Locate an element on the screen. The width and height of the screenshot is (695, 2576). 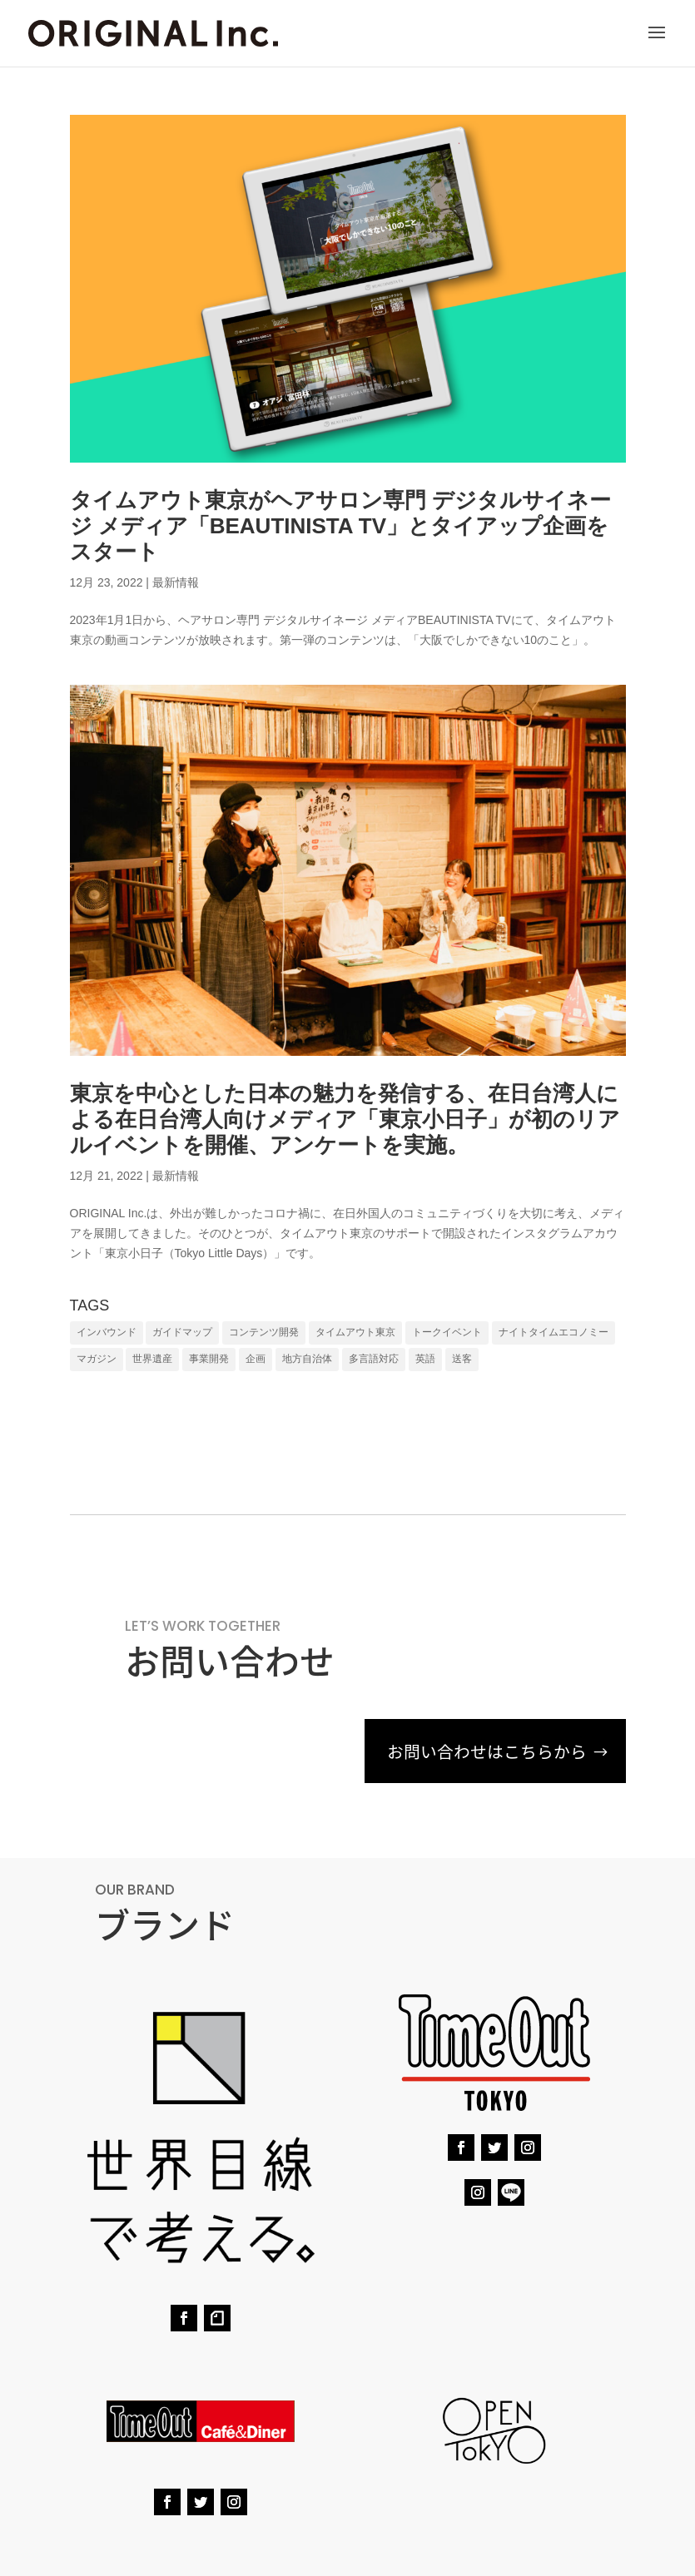
英語 [英語 (8個の項目)] is located at coordinates (425, 1359).